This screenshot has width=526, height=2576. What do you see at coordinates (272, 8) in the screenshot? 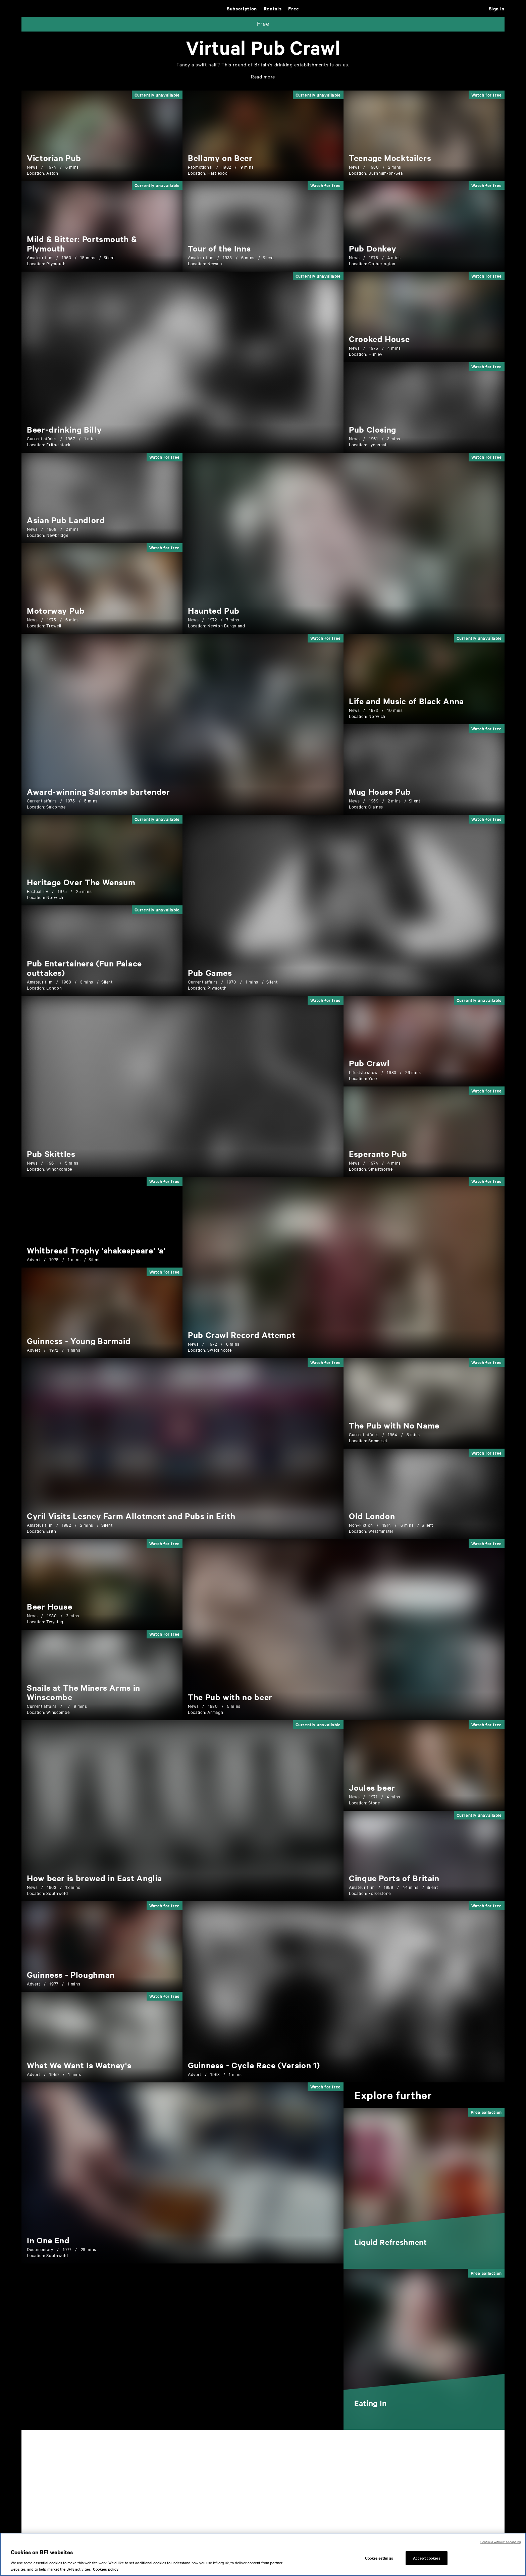
I see `Rentals [Rentals. New and acclaimed films to rent, including those in cinemas now]` at bounding box center [272, 8].